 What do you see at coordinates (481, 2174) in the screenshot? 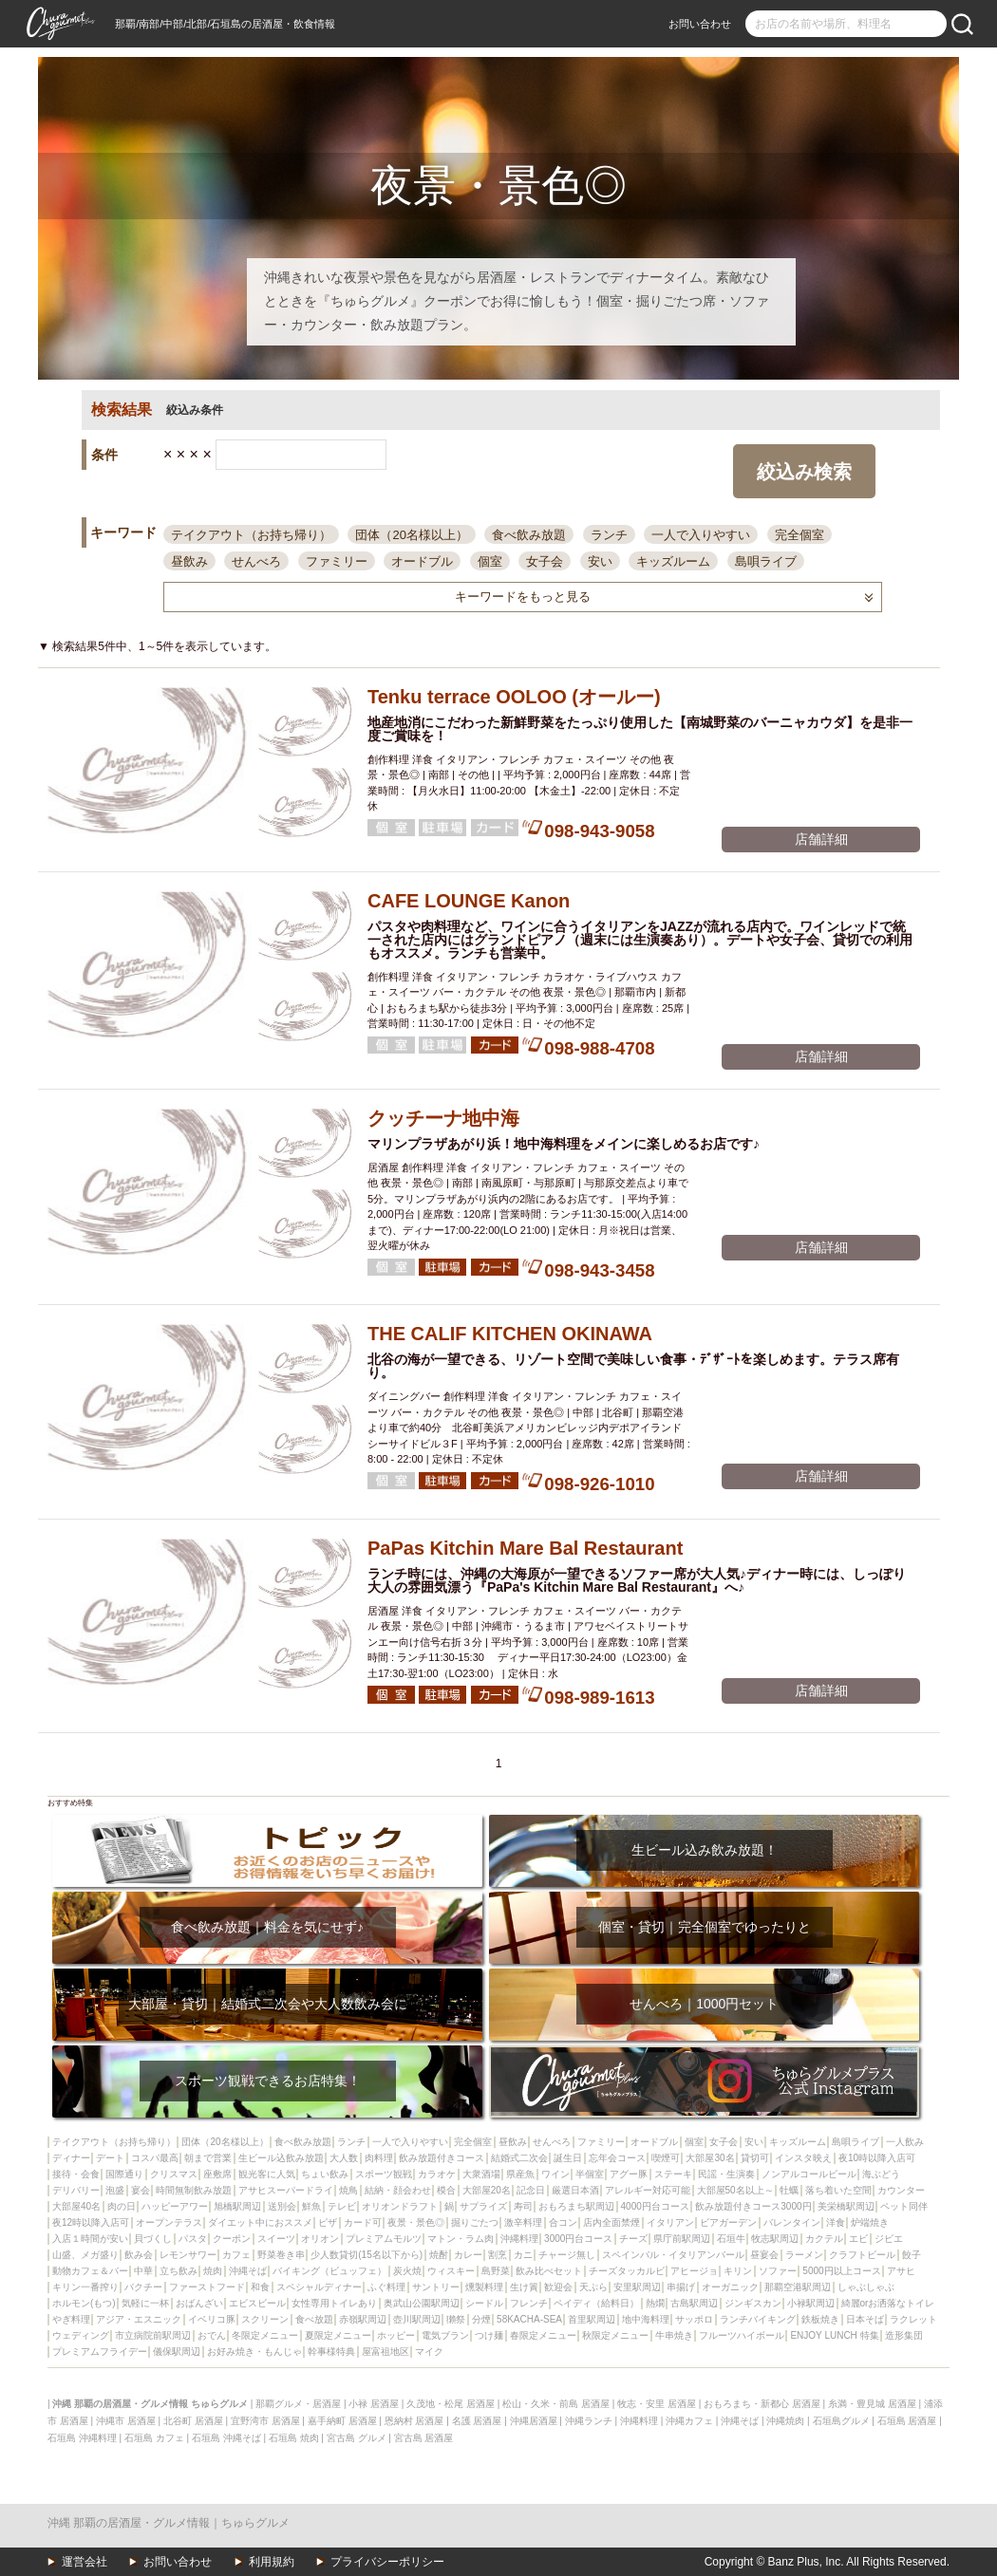
I see `大衆酒場` at bounding box center [481, 2174].